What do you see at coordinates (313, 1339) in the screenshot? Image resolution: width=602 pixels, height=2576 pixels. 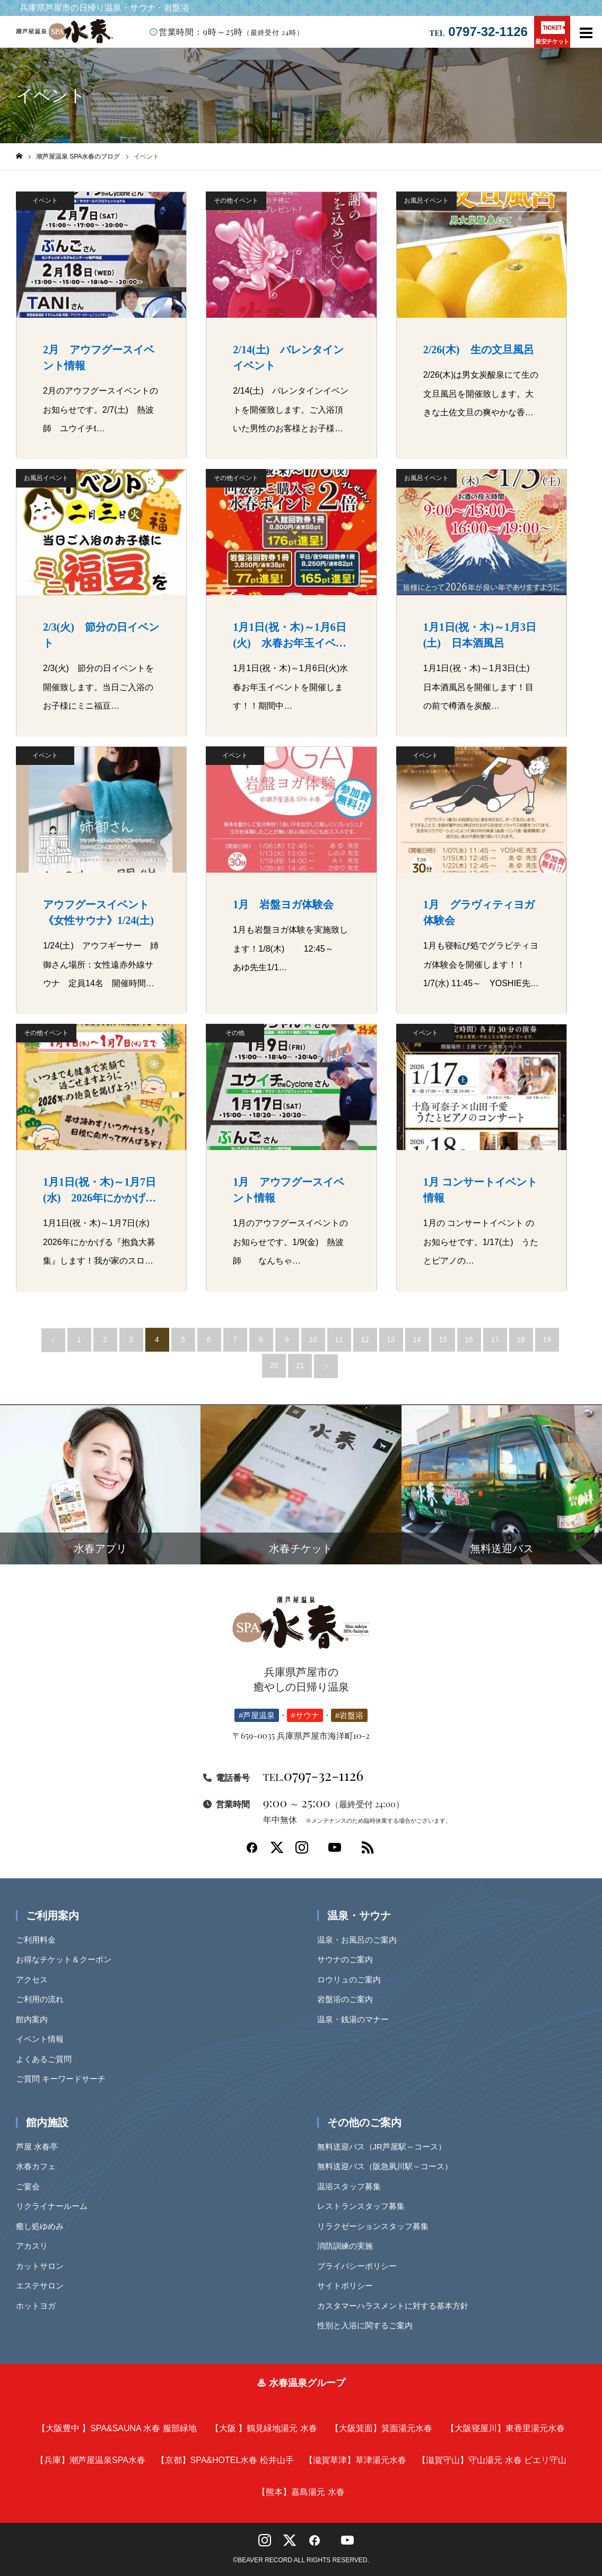 I see `10` at bounding box center [313, 1339].